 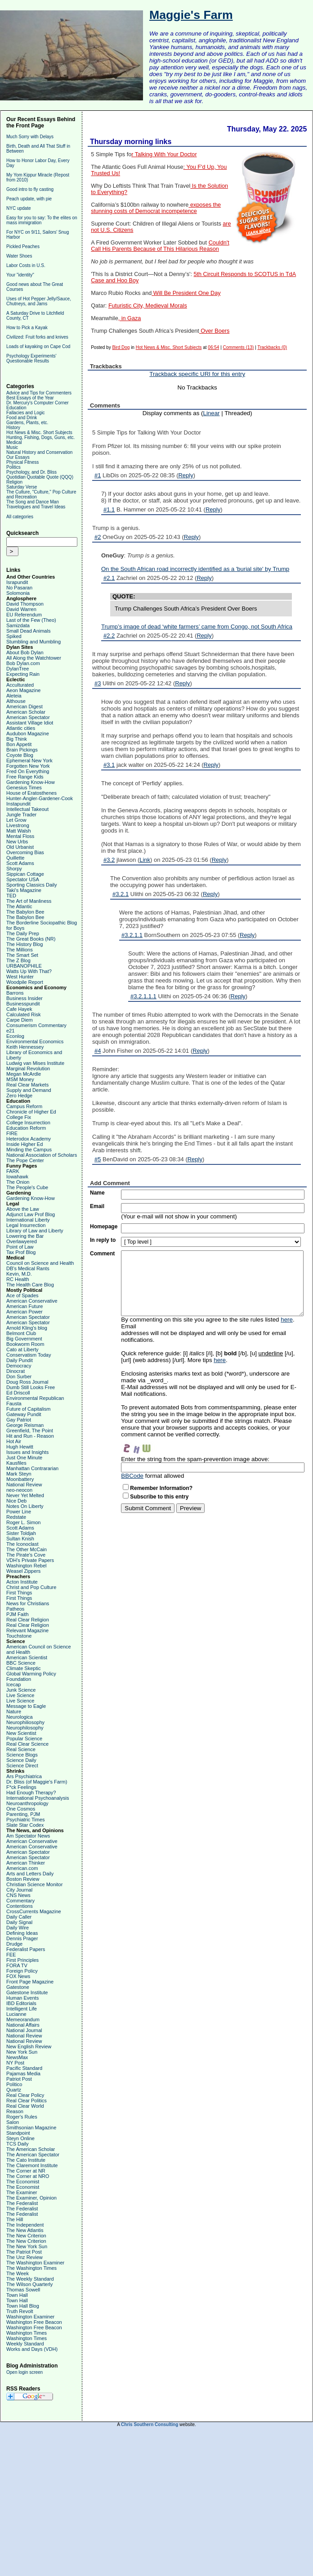 What do you see at coordinates (15, 1609) in the screenshot?
I see `Patheos` at bounding box center [15, 1609].